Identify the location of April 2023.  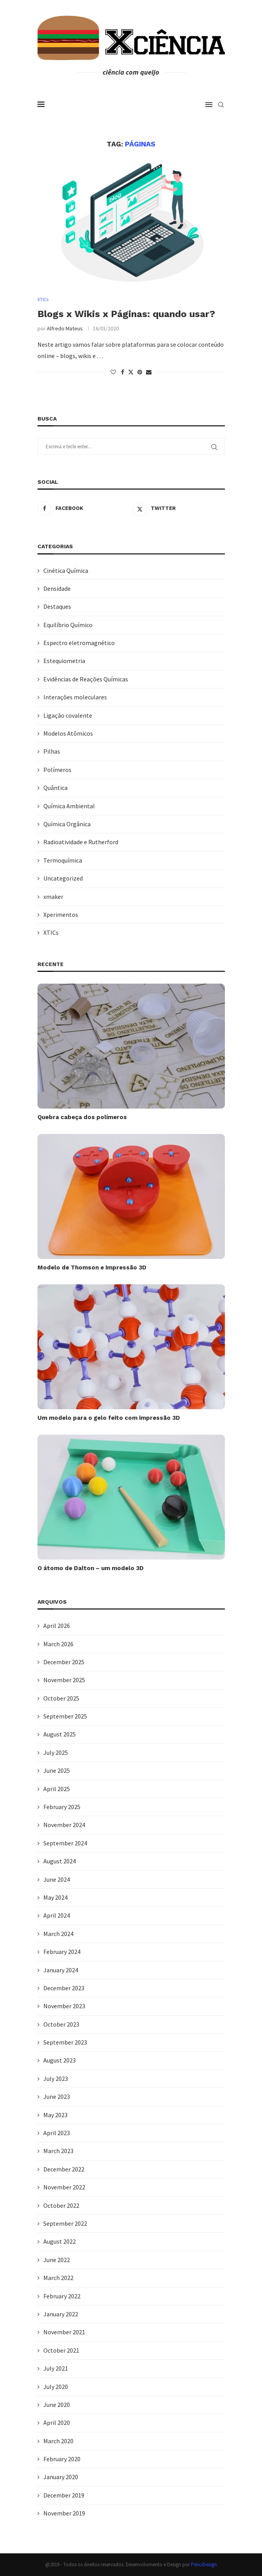
(56, 2133).